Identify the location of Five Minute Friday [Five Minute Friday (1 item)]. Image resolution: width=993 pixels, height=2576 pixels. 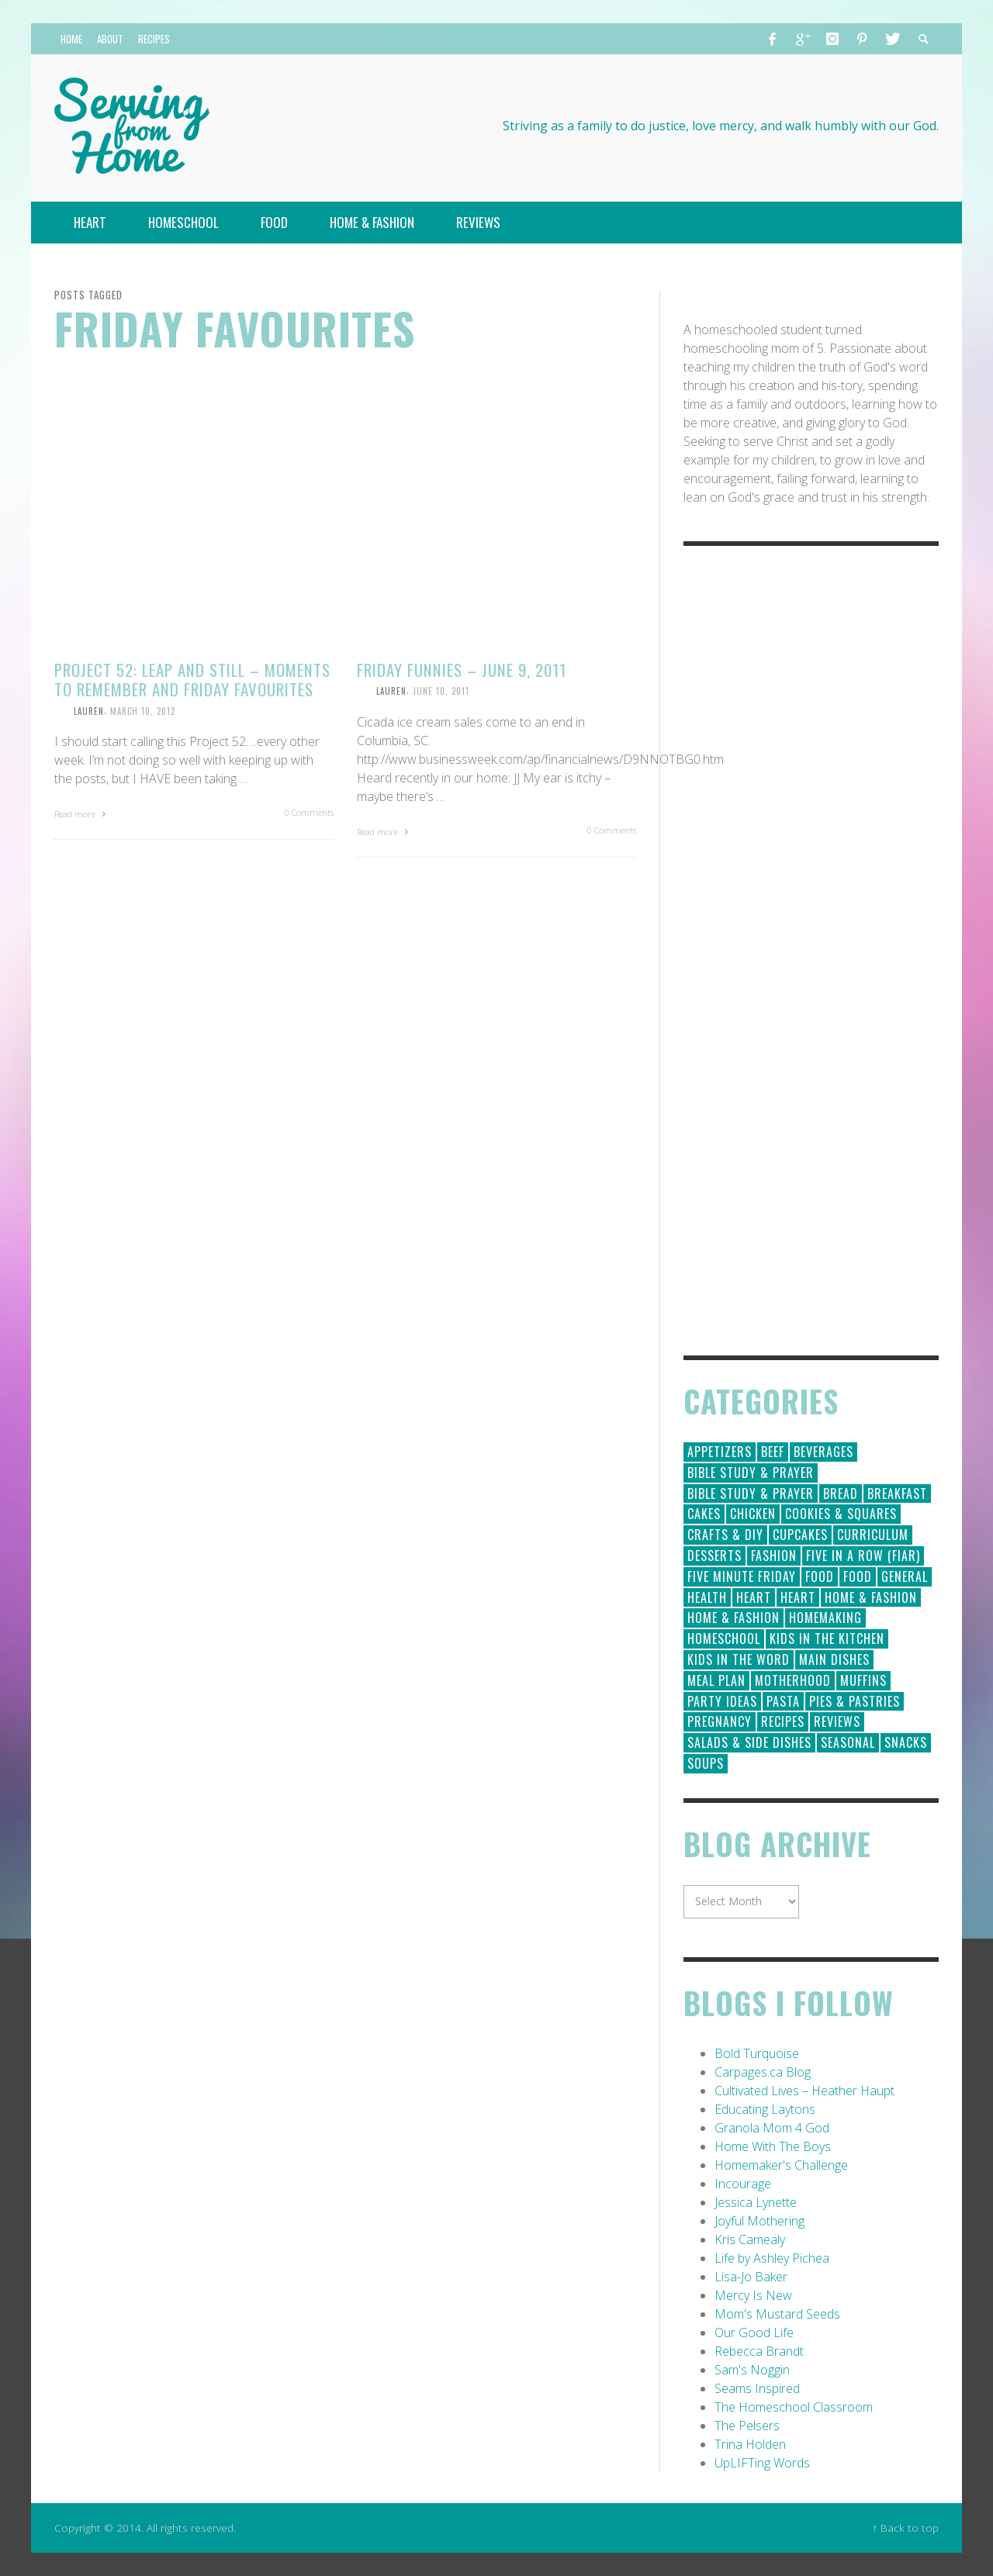
(741, 1576).